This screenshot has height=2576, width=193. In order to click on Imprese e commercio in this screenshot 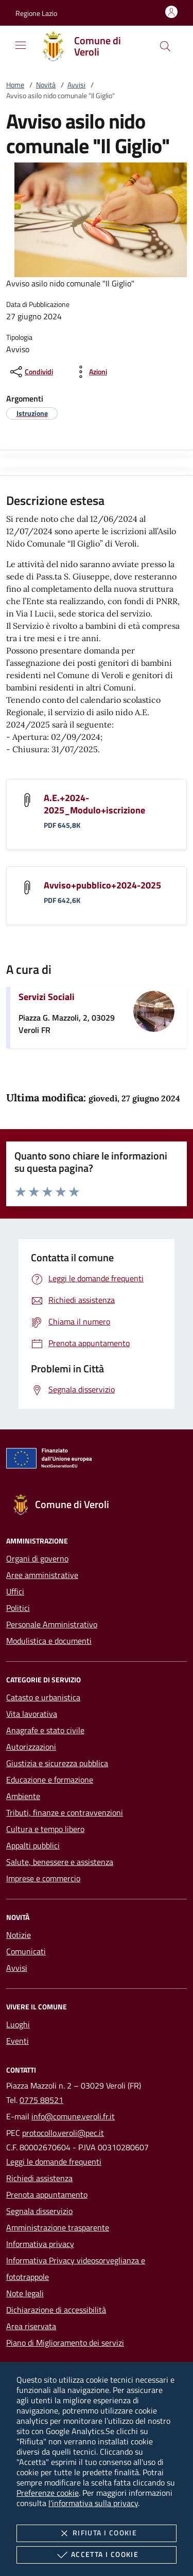, I will do `click(43, 1878)`.